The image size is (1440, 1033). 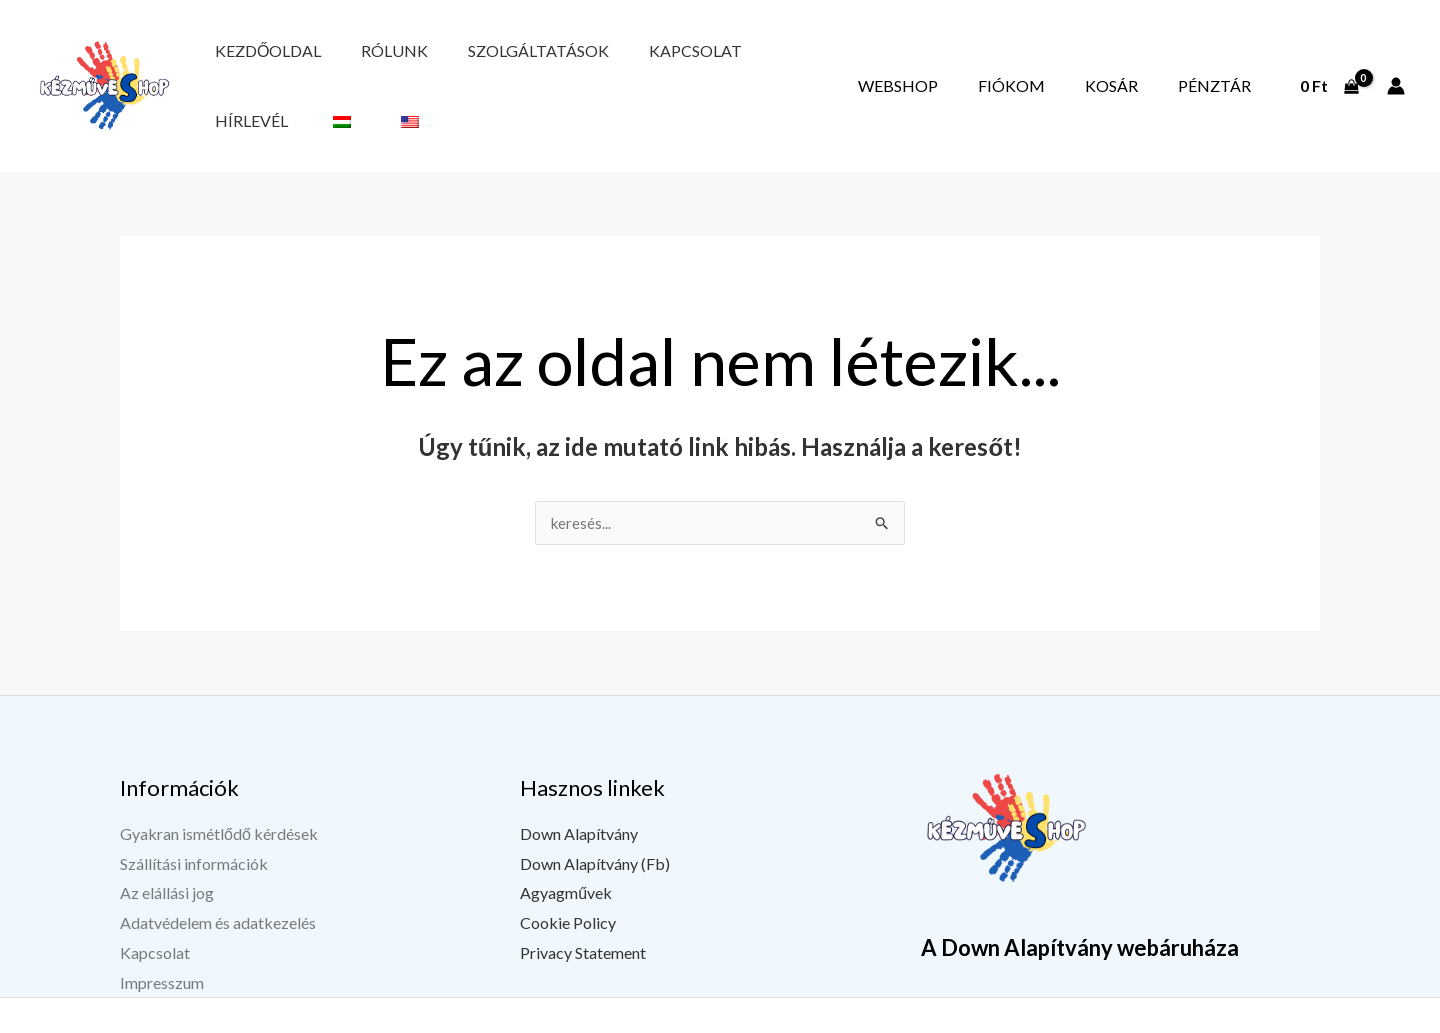 What do you see at coordinates (254, 62) in the screenshot?
I see `Kezdőoldal` at bounding box center [254, 62].